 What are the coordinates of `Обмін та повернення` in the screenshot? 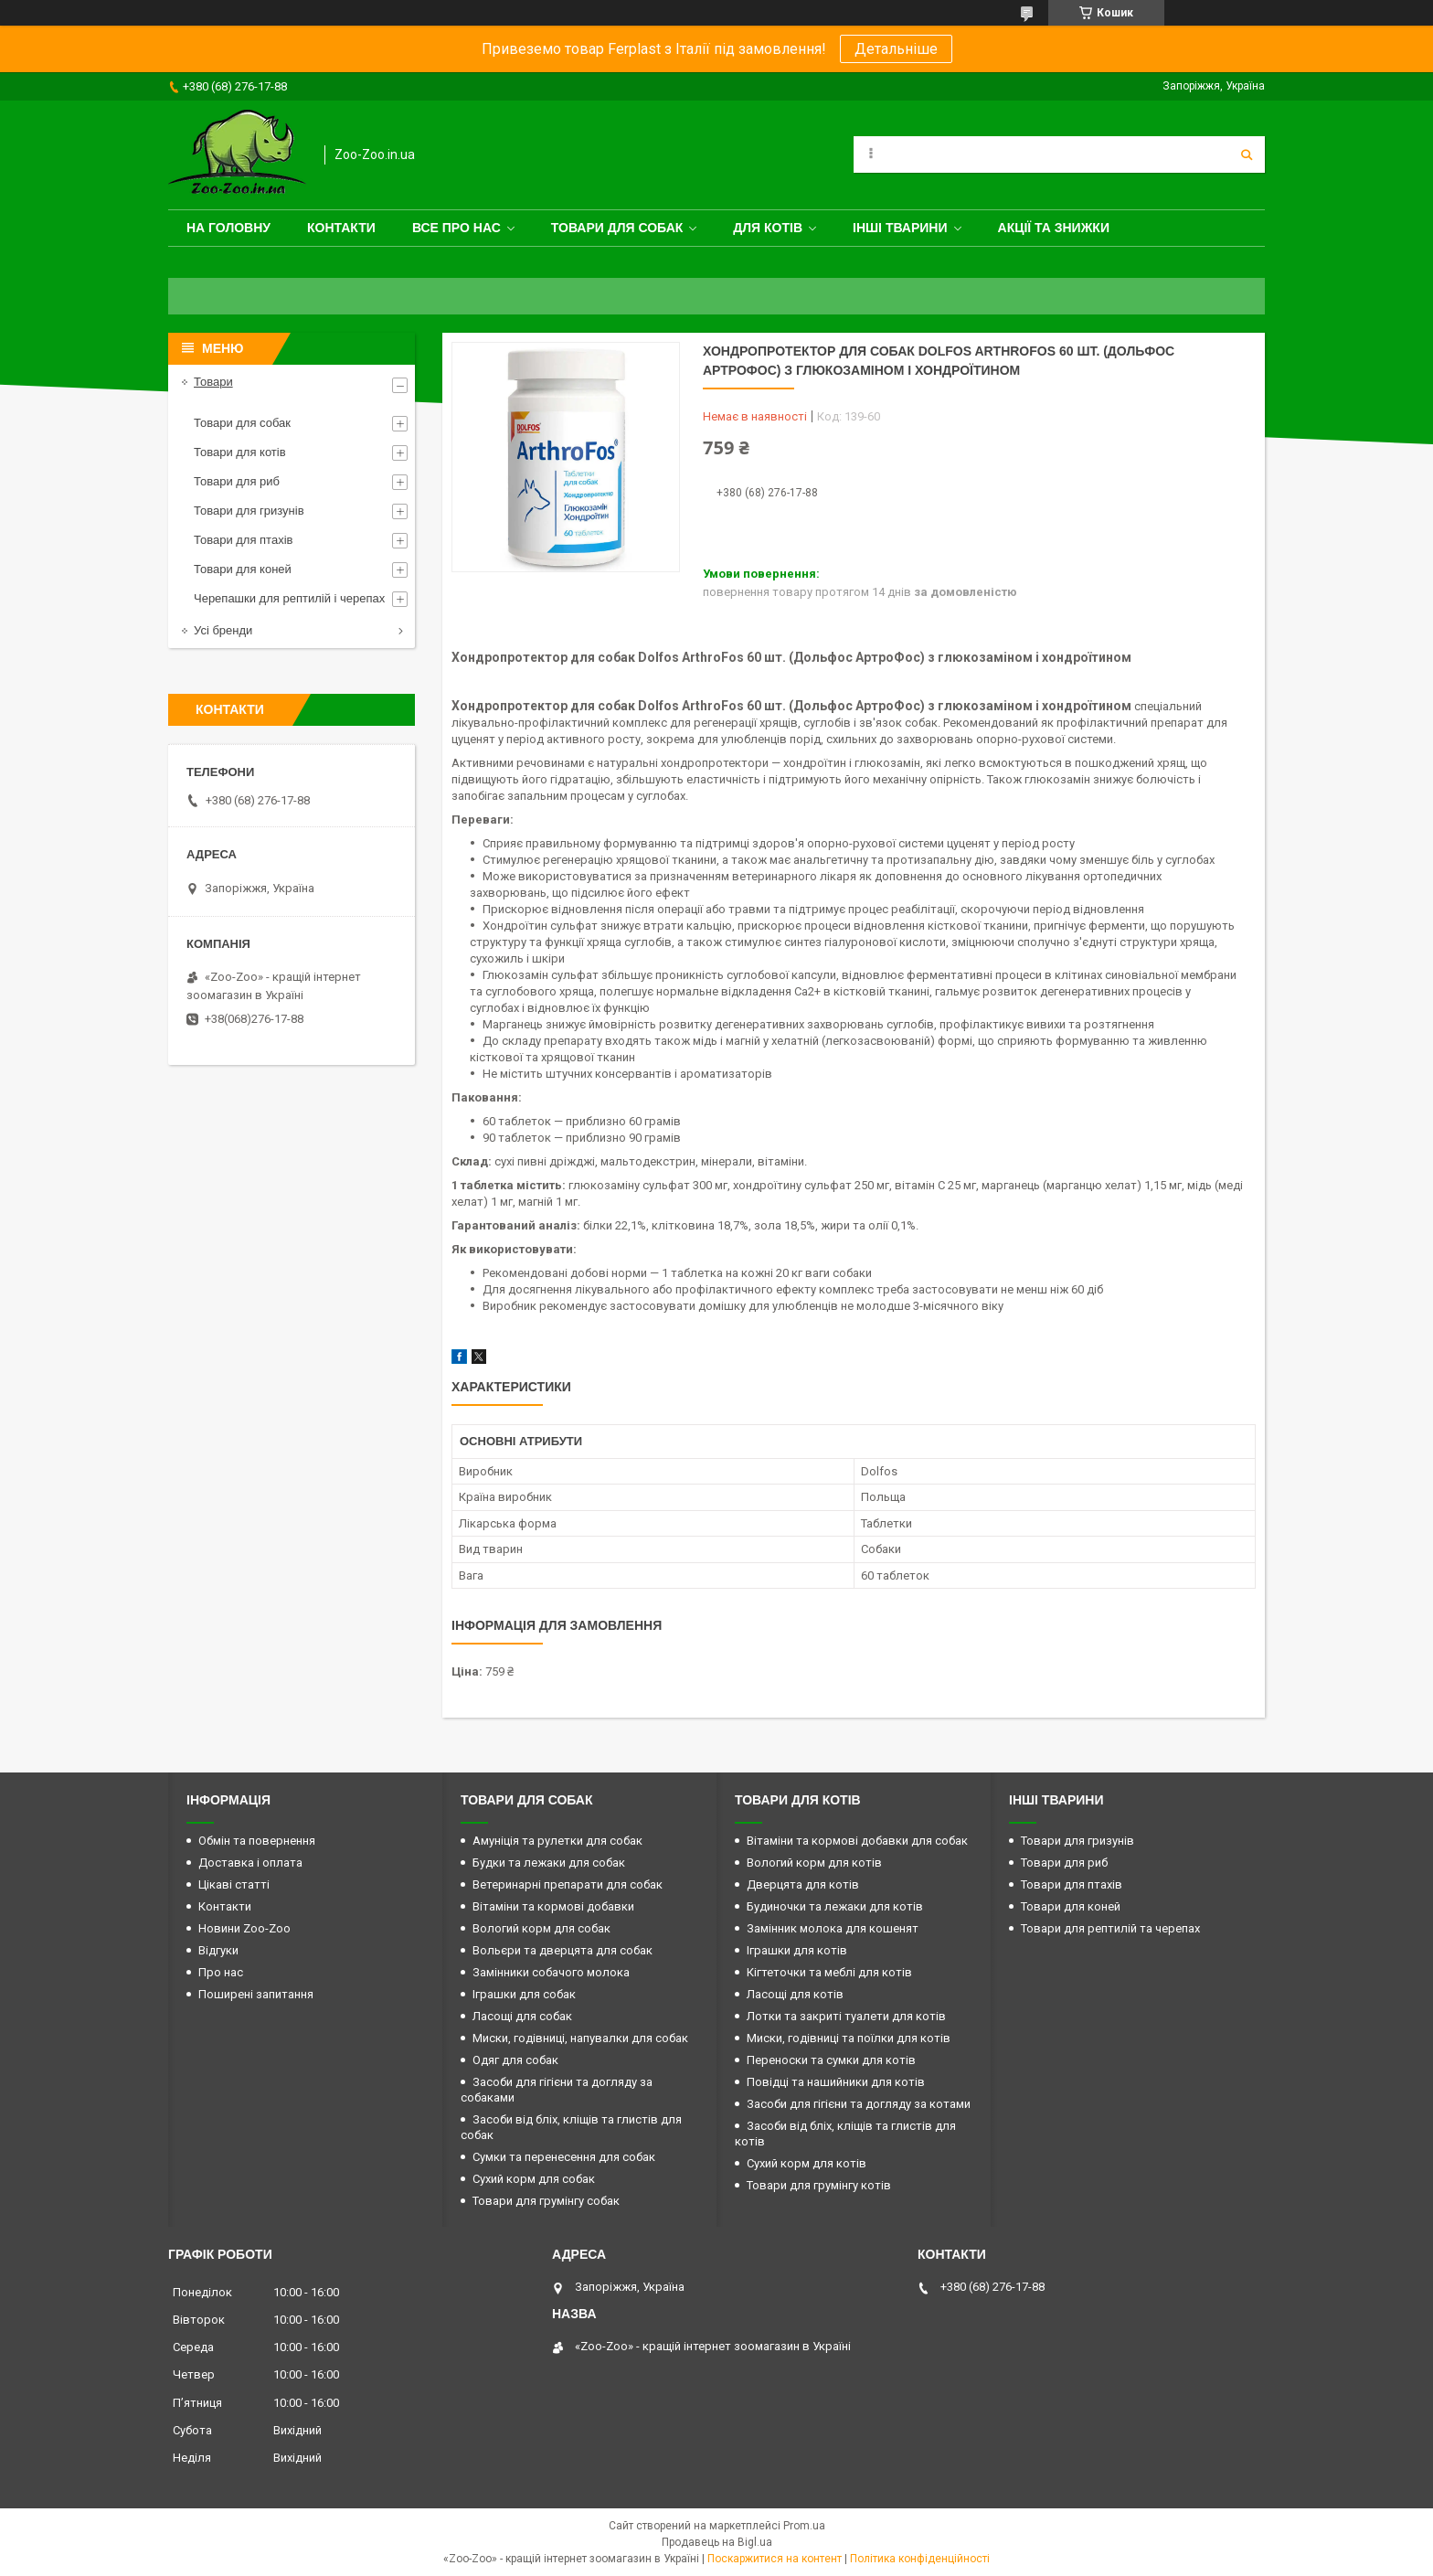 It's located at (256, 1840).